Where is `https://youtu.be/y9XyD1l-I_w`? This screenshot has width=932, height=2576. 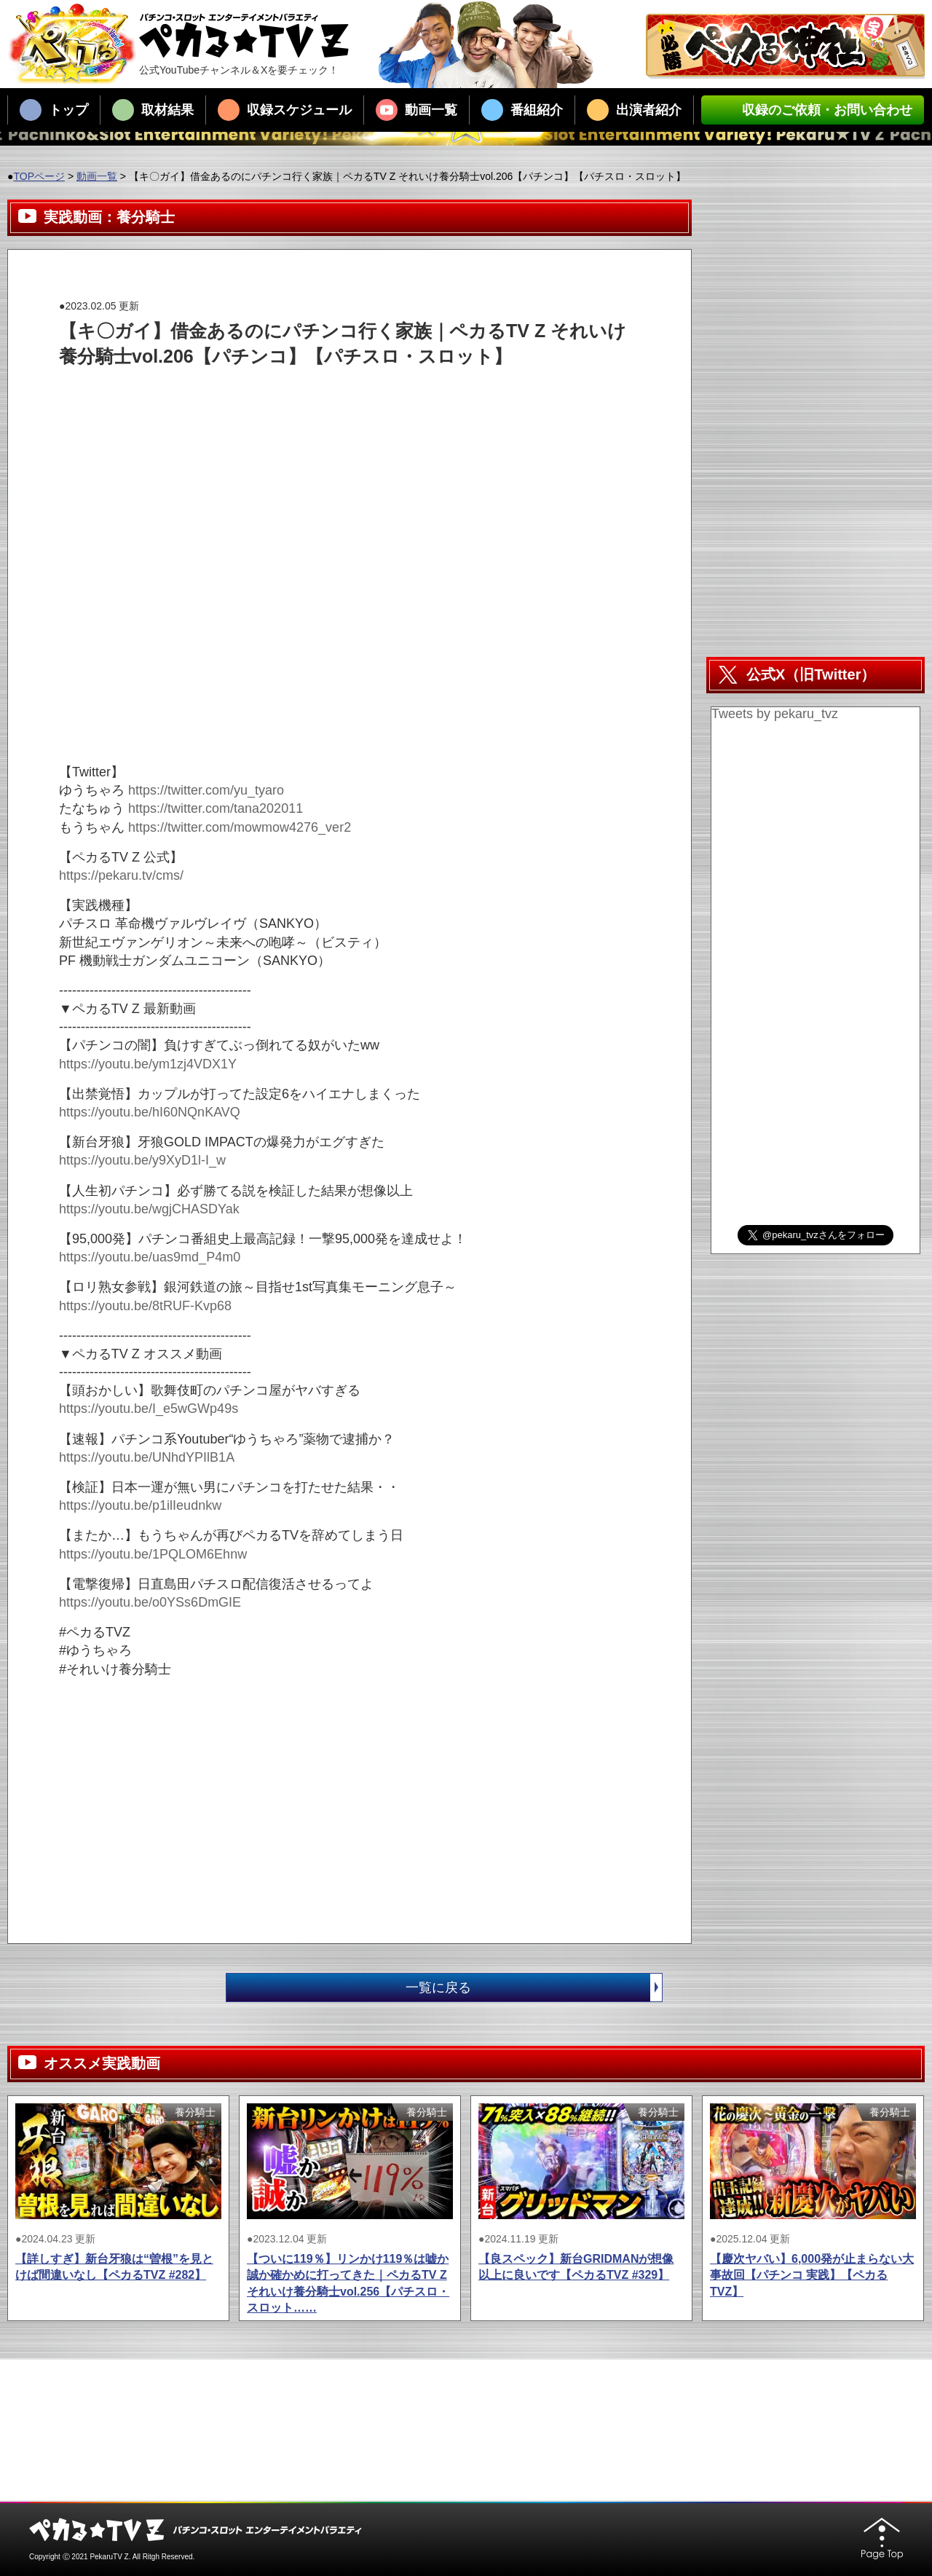 https://youtu.be/y9XyD1l-I_w is located at coordinates (142, 1160).